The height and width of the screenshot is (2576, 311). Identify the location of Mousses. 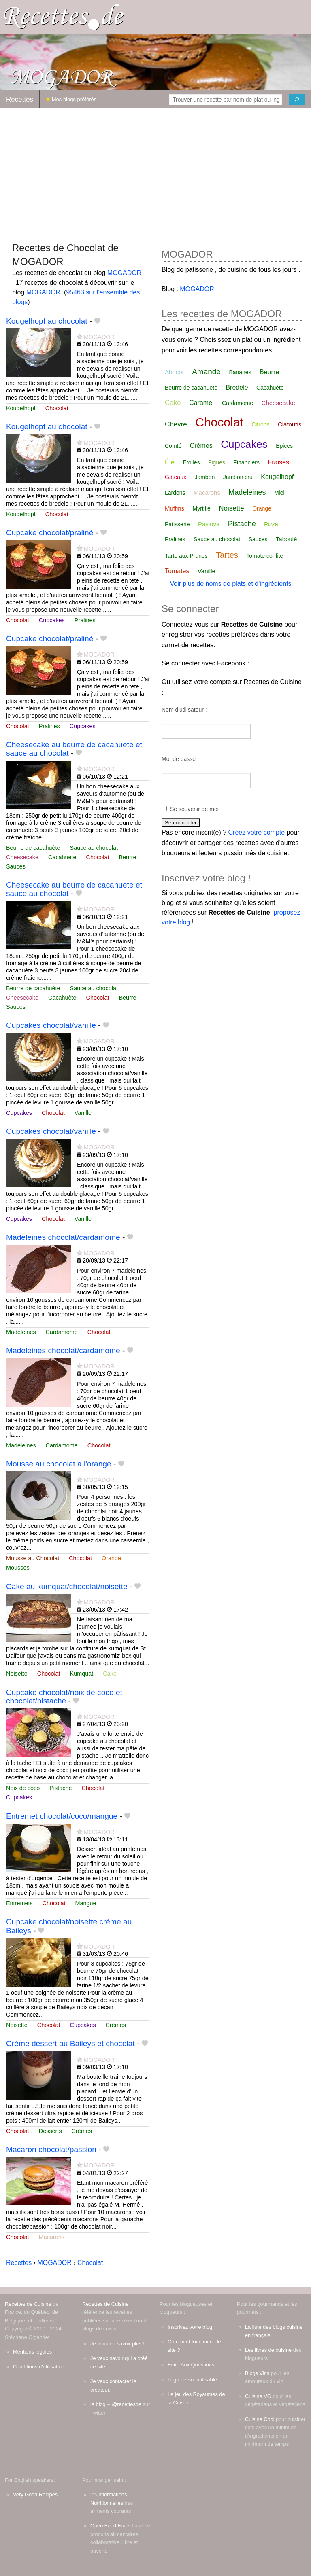
(18, 1567).